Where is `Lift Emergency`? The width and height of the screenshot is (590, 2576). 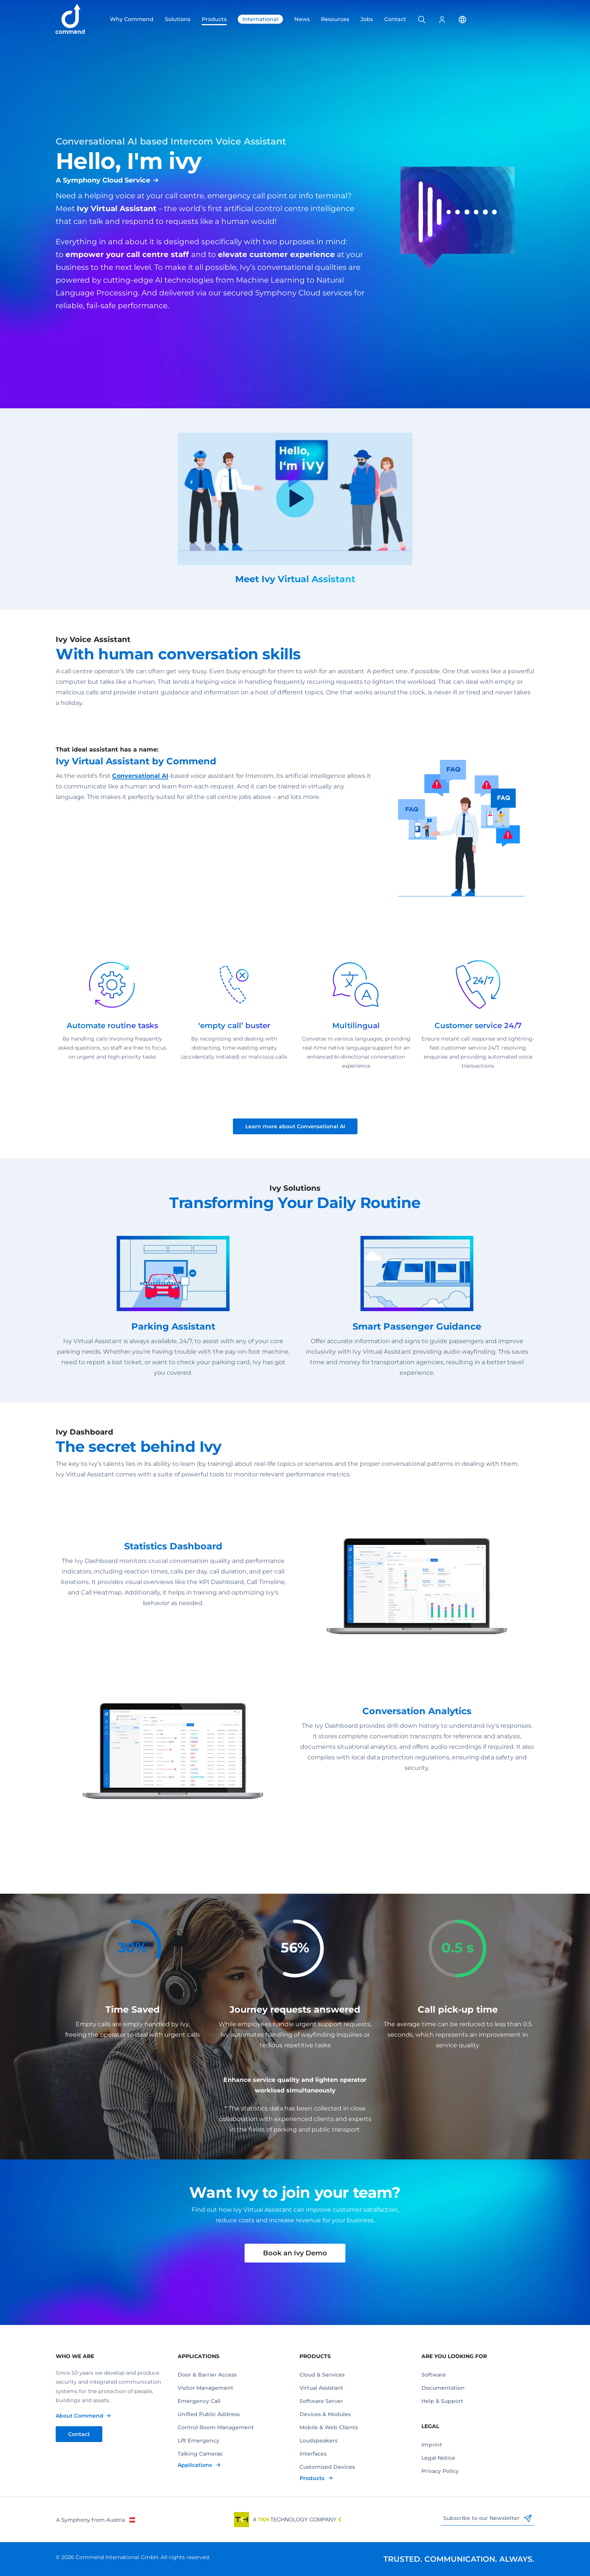
Lift Emergency is located at coordinates (198, 2440).